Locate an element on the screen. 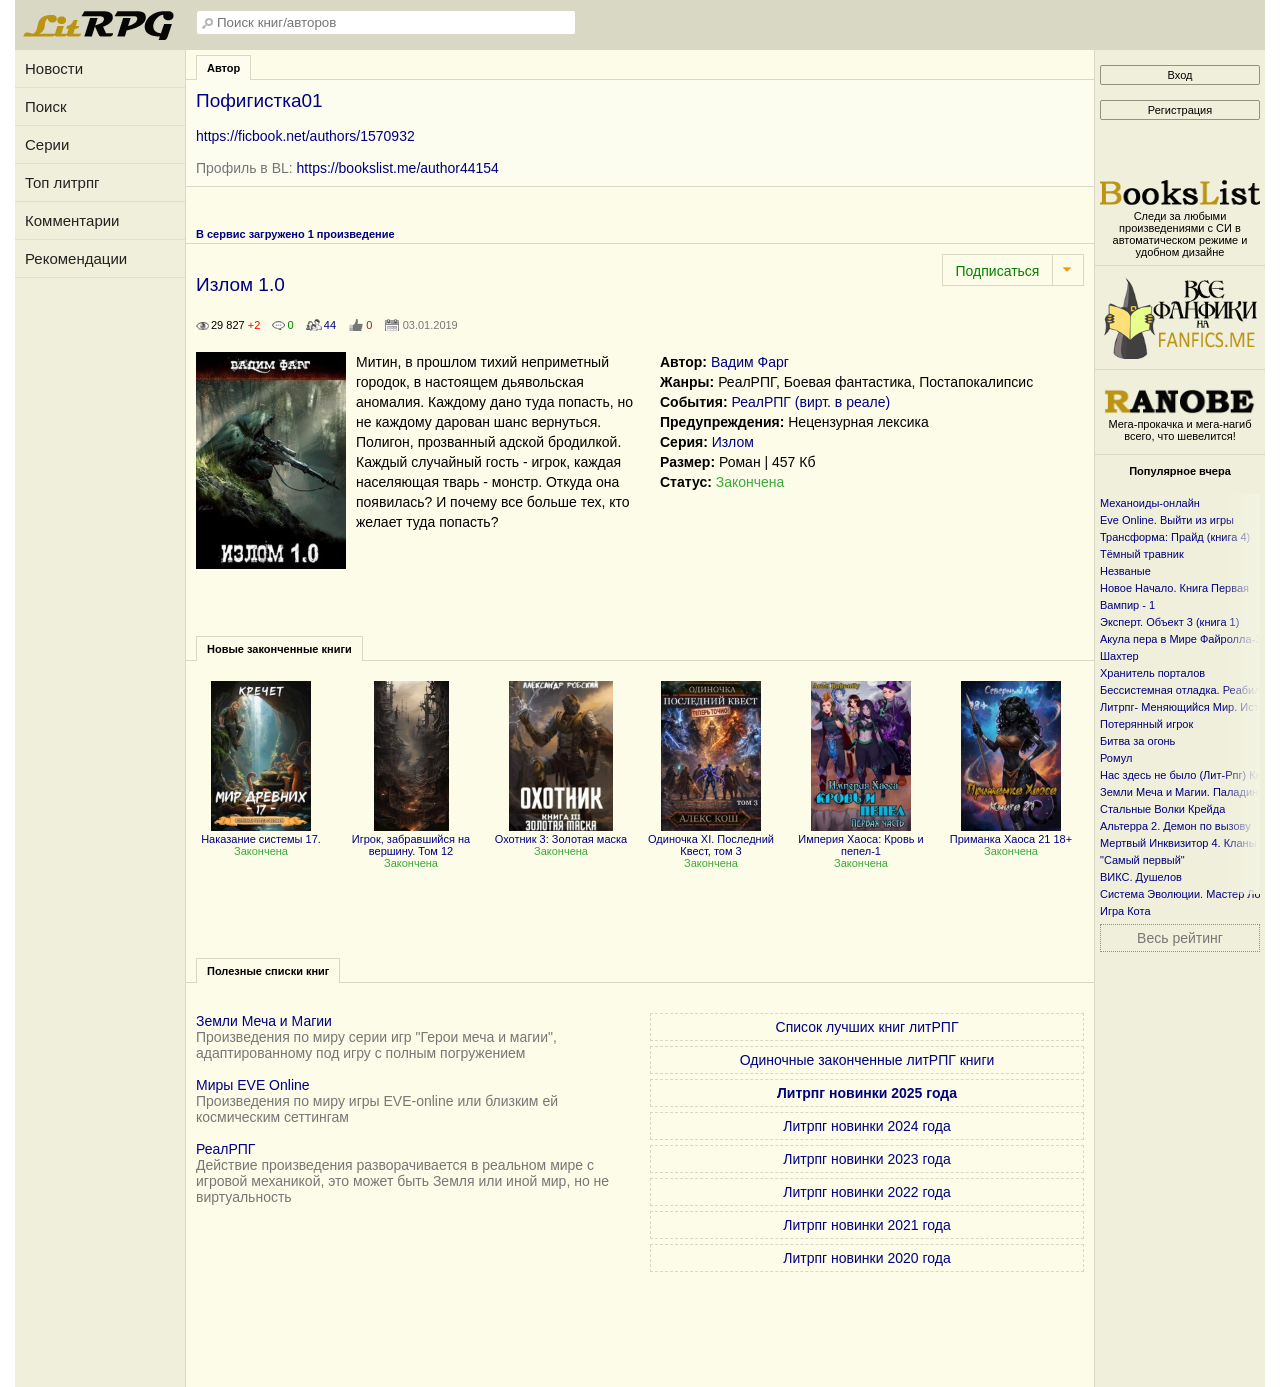 The image size is (1280, 1387). Эксперт. Объект 3 (книга 1) is located at coordinates (1169, 622).